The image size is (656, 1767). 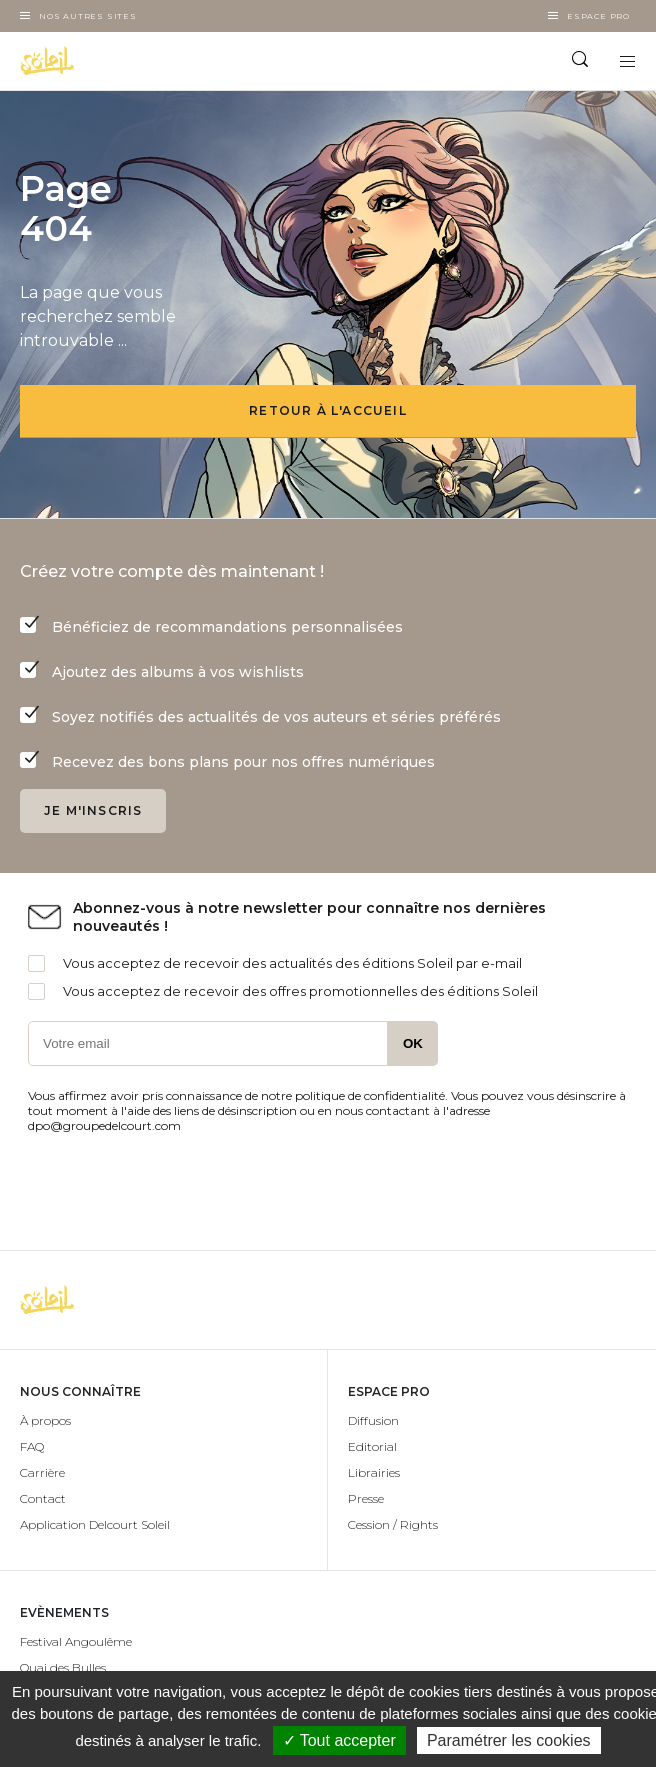 I want to click on Editorial, so click(x=372, y=1446).